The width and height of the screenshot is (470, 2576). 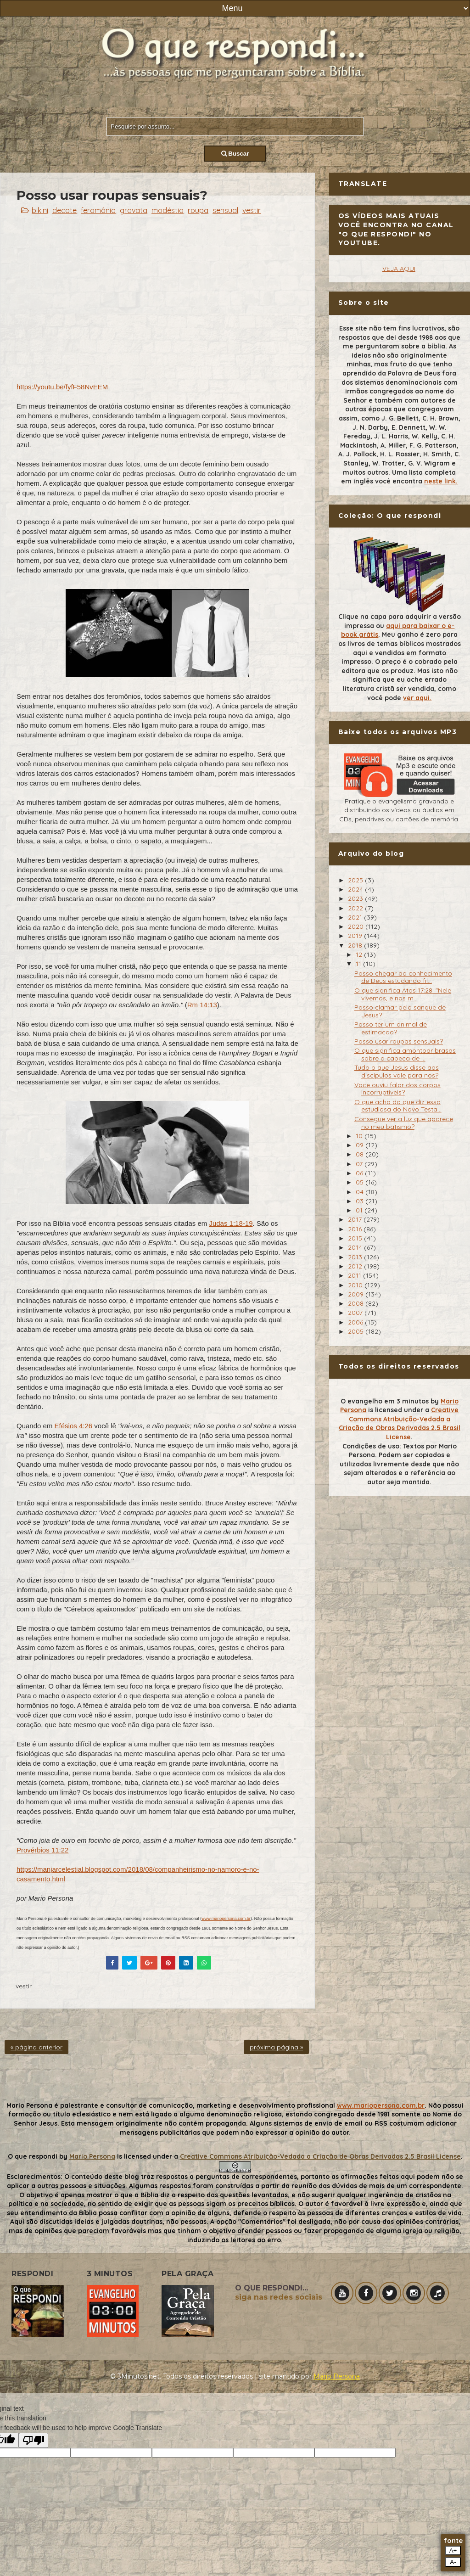 I want to click on 04, so click(x=360, y=1192).